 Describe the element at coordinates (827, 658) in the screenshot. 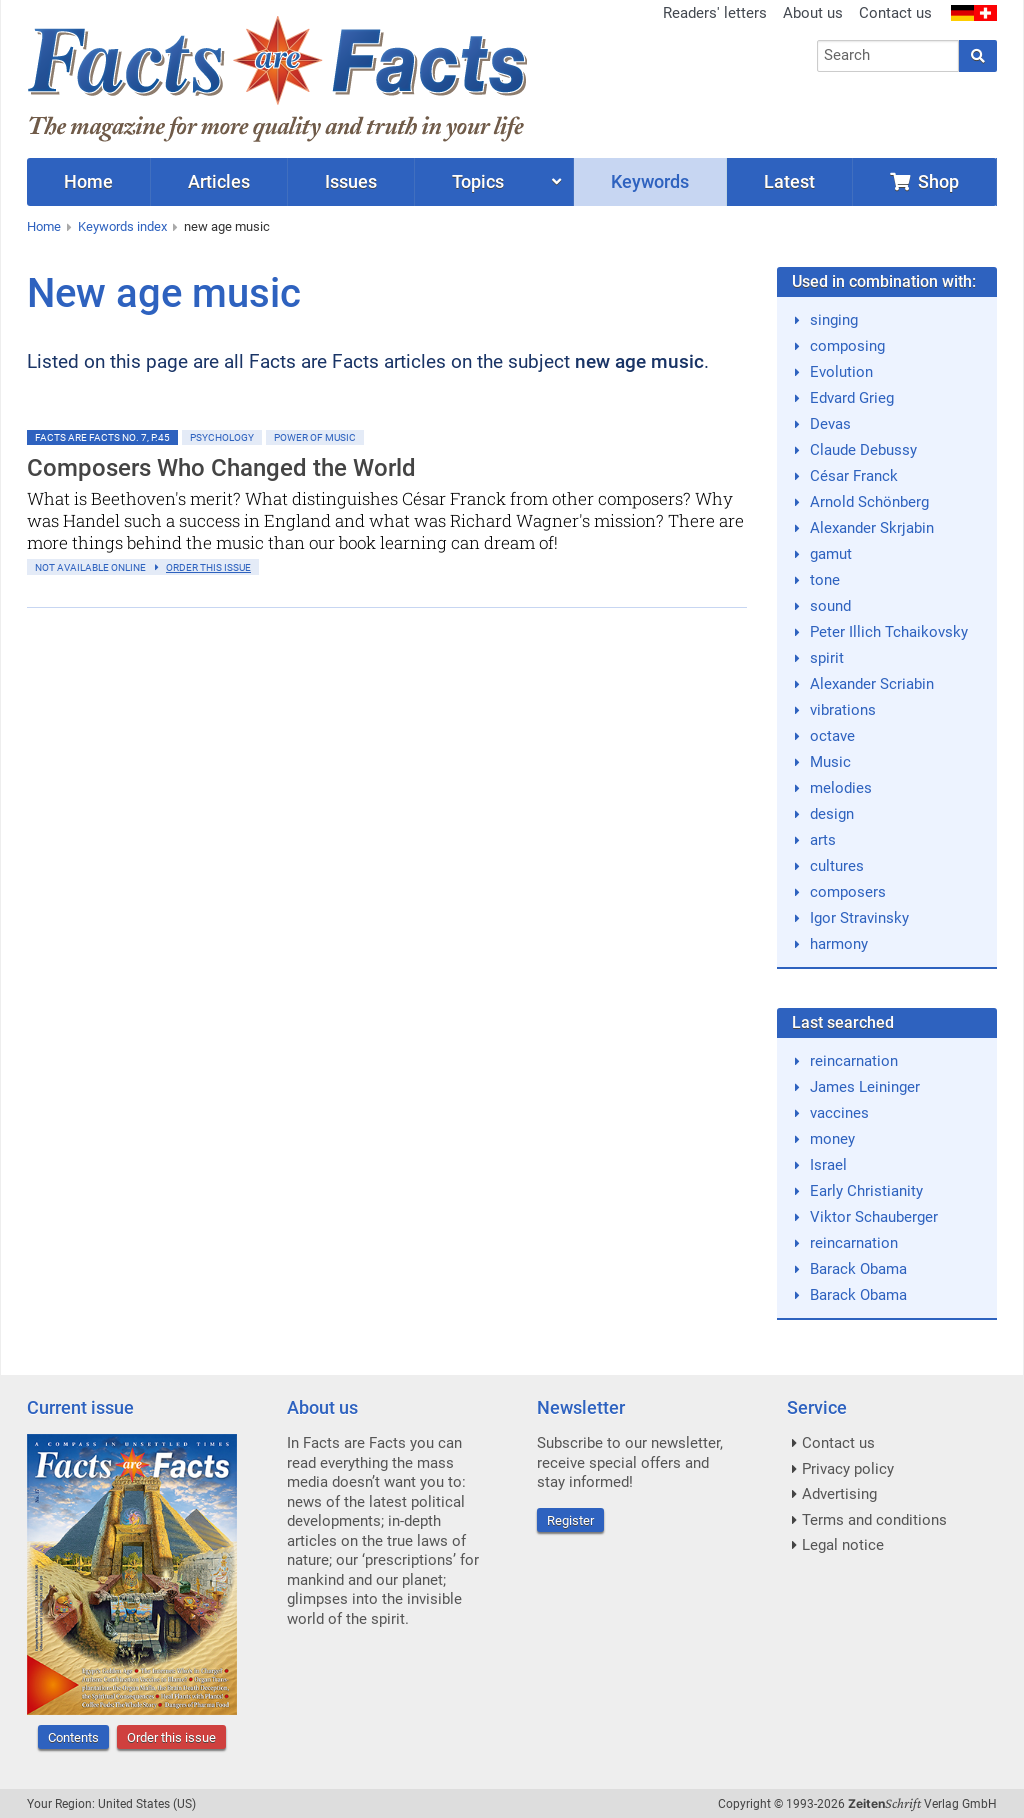

I see `spirit` at that location.